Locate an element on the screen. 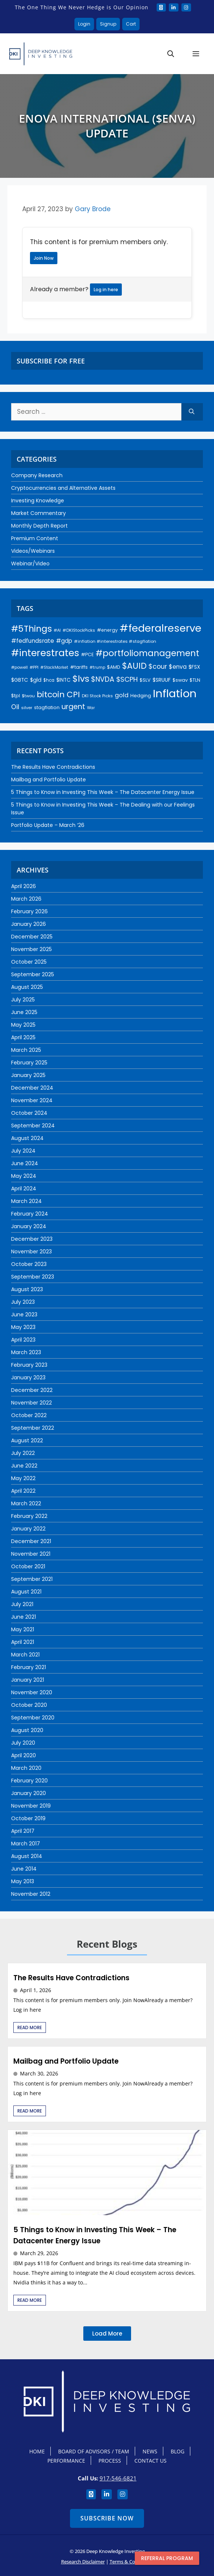 The image size is (214, 2576). #DKIStockPicks [#DKIStockPicks (18 items)] is located at coordinates (79, 630).